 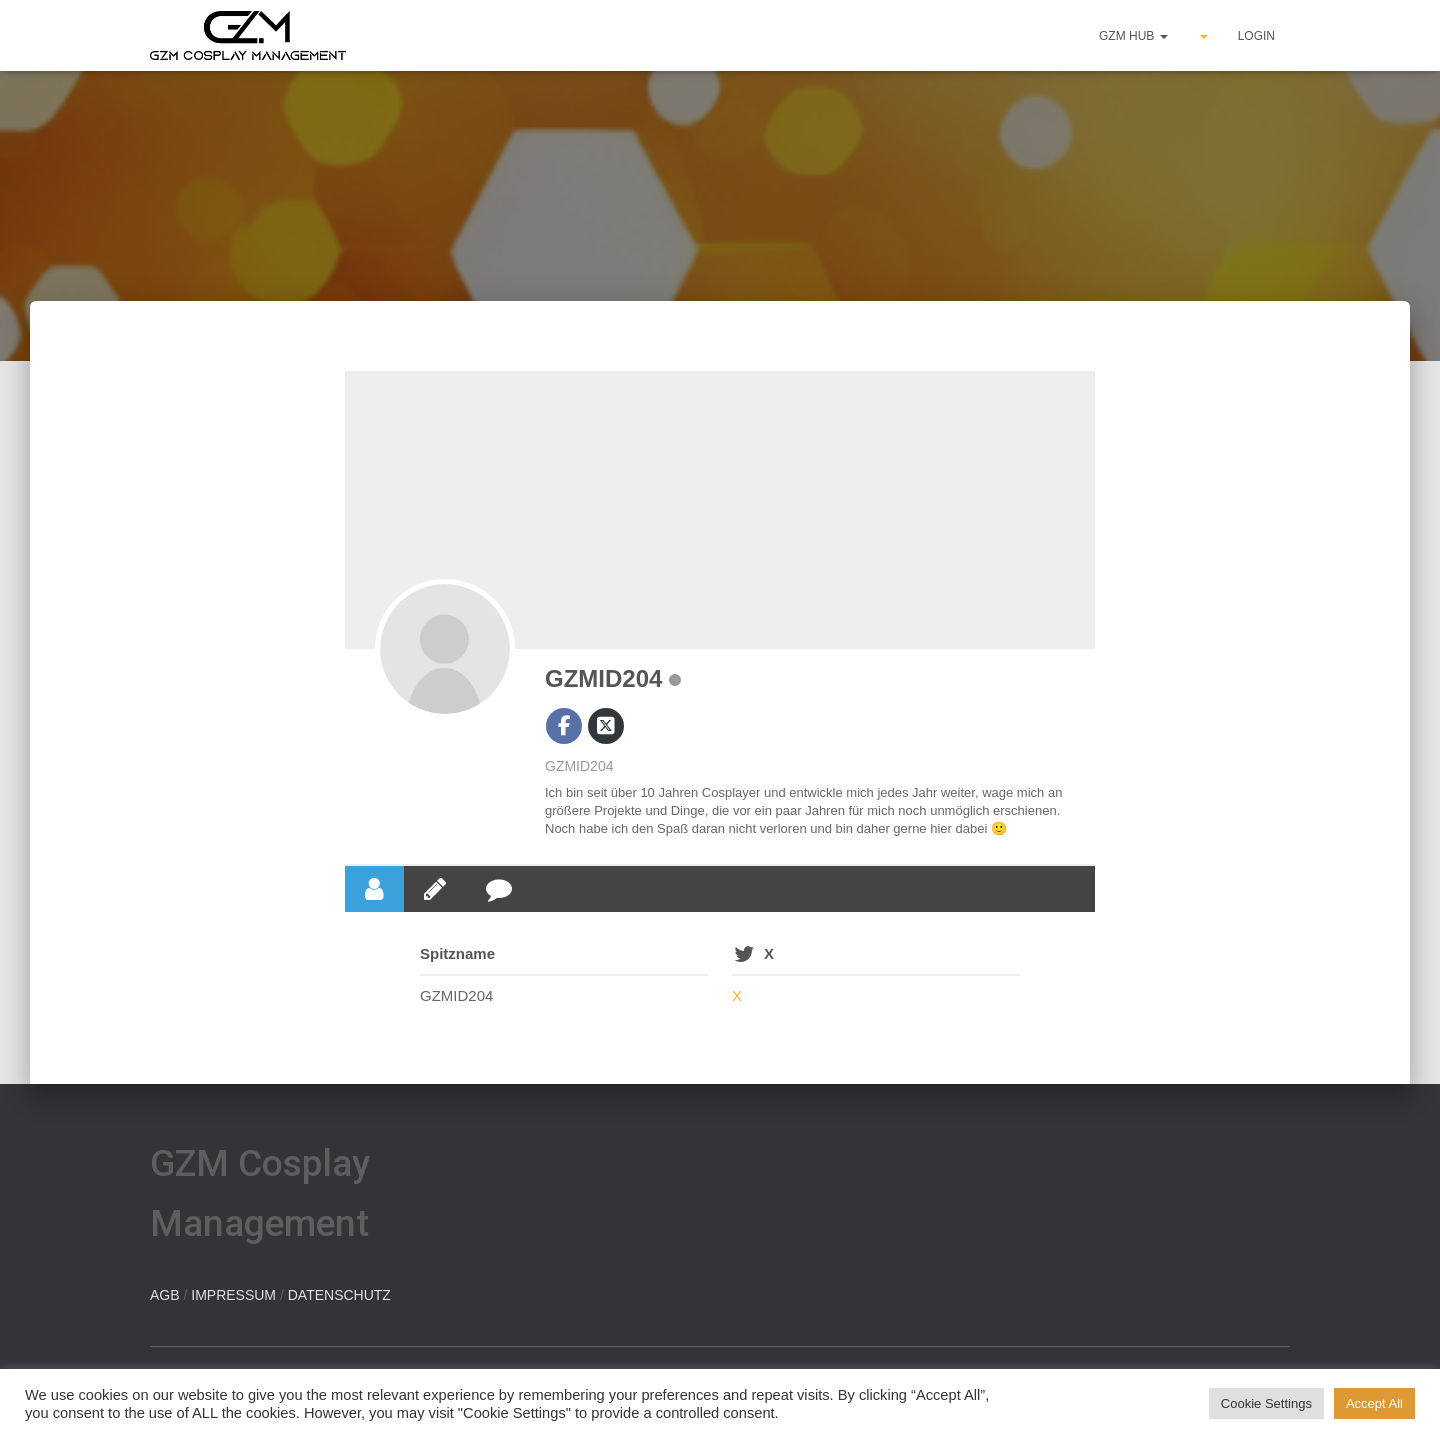 I want to click on AGB, so click(x=165, y=1295).